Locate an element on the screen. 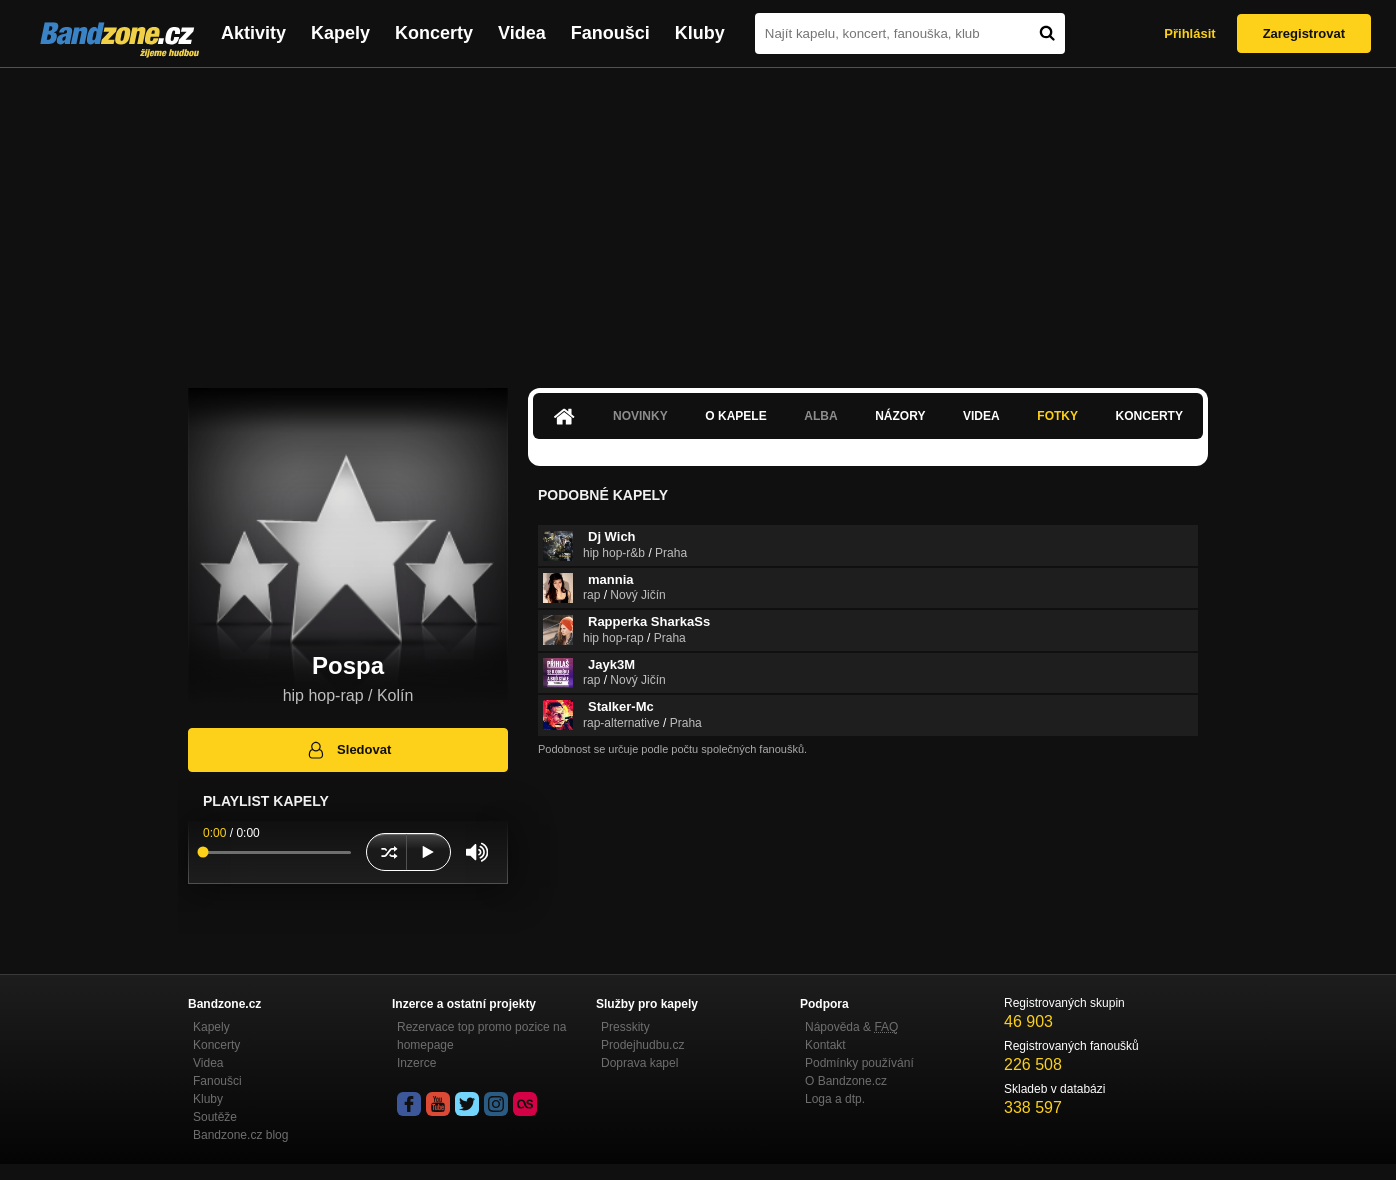 The width and height of the screenshot is (1396, 1180). [Advertisement] is located at coordinates (698, 218).